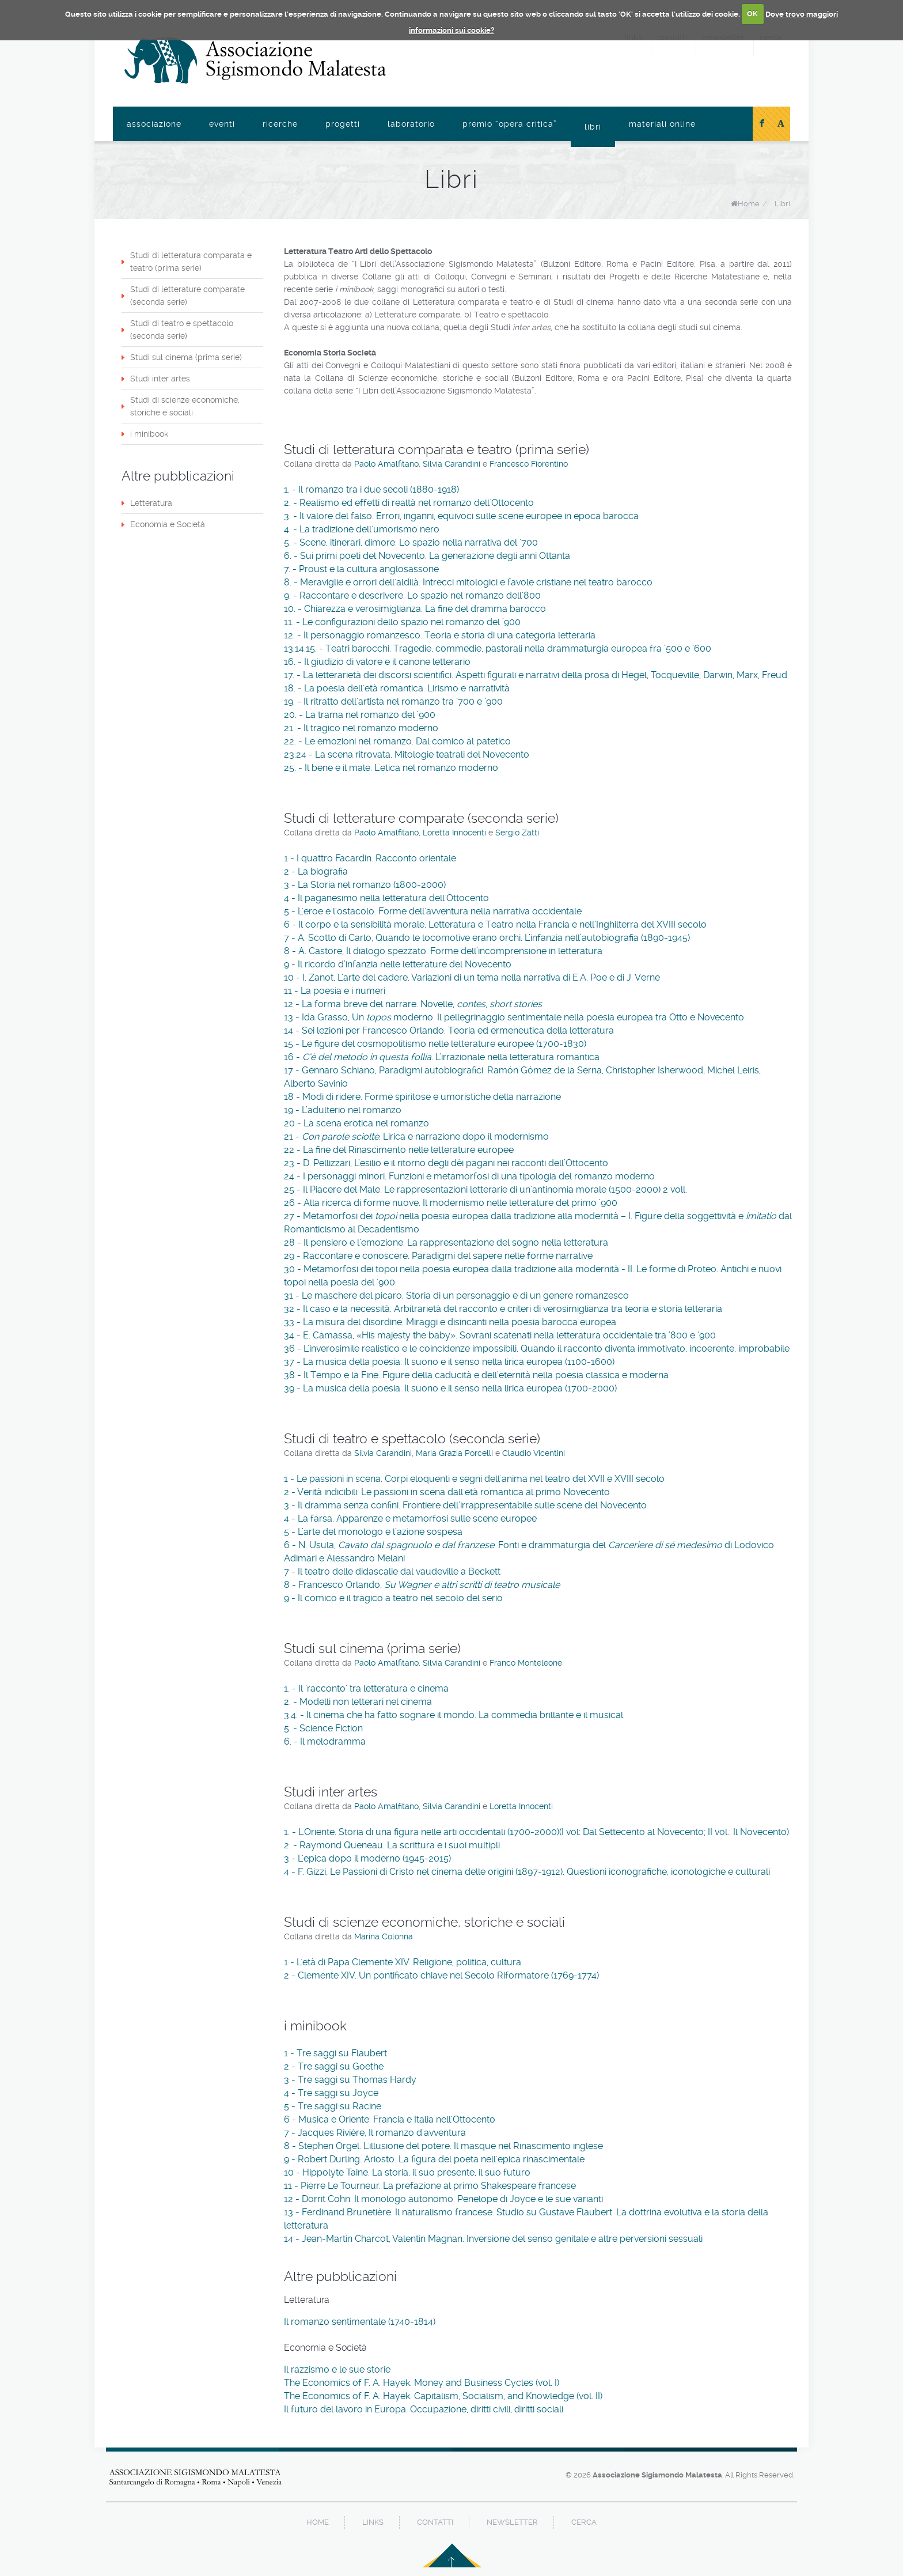 This screenshot has height=2576, width=903. What do you see at coordinates (451, 463) in the screenshot?
I see `Silvia Carandini` at bounding box center [451, 463].